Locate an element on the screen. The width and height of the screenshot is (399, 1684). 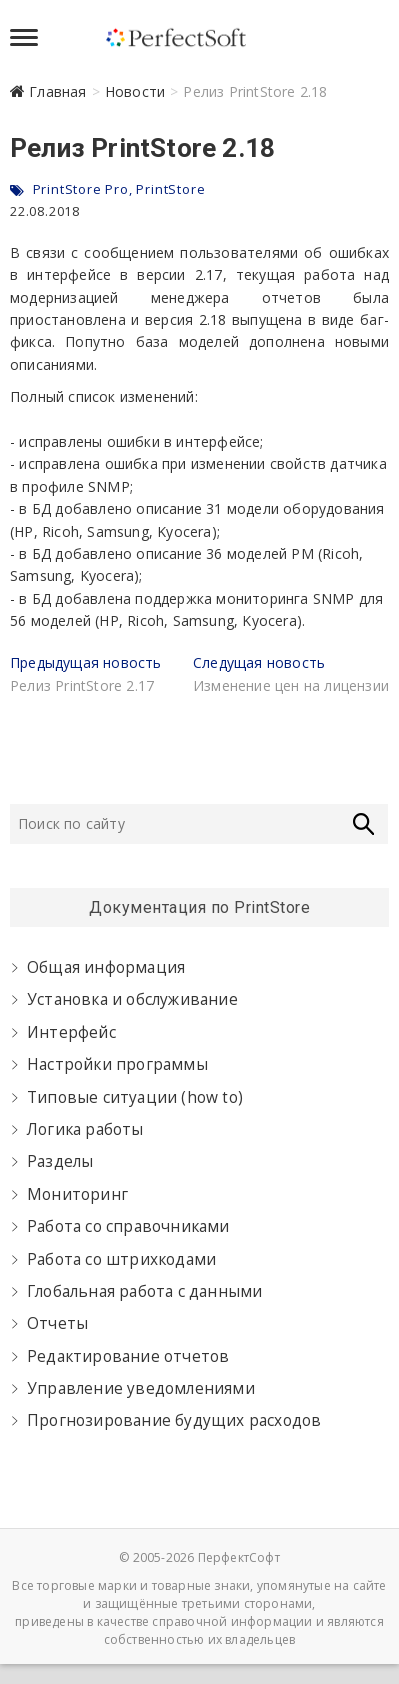
Главная is located at coordinates (57, 91).